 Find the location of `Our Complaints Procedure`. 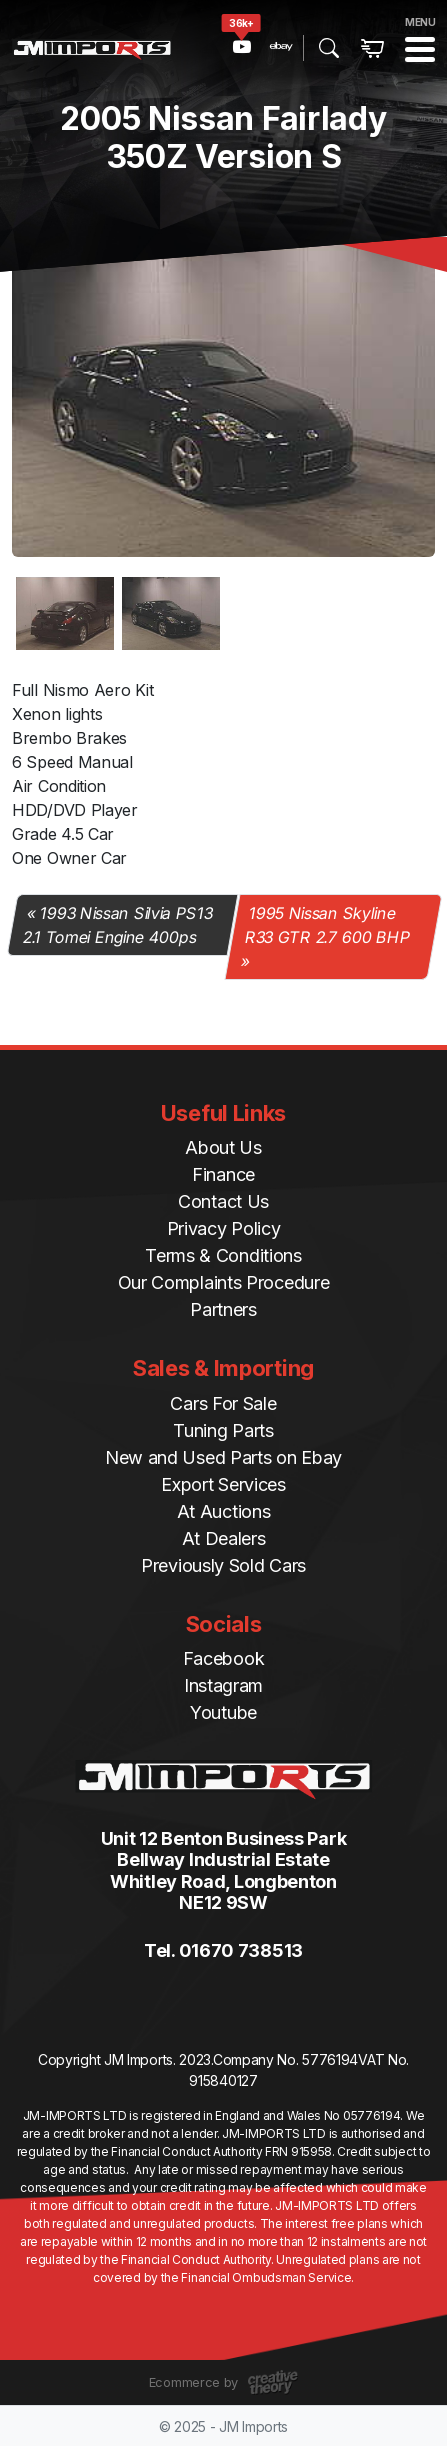

Our Complaints Procedure is located at coordinates (224, 1282).